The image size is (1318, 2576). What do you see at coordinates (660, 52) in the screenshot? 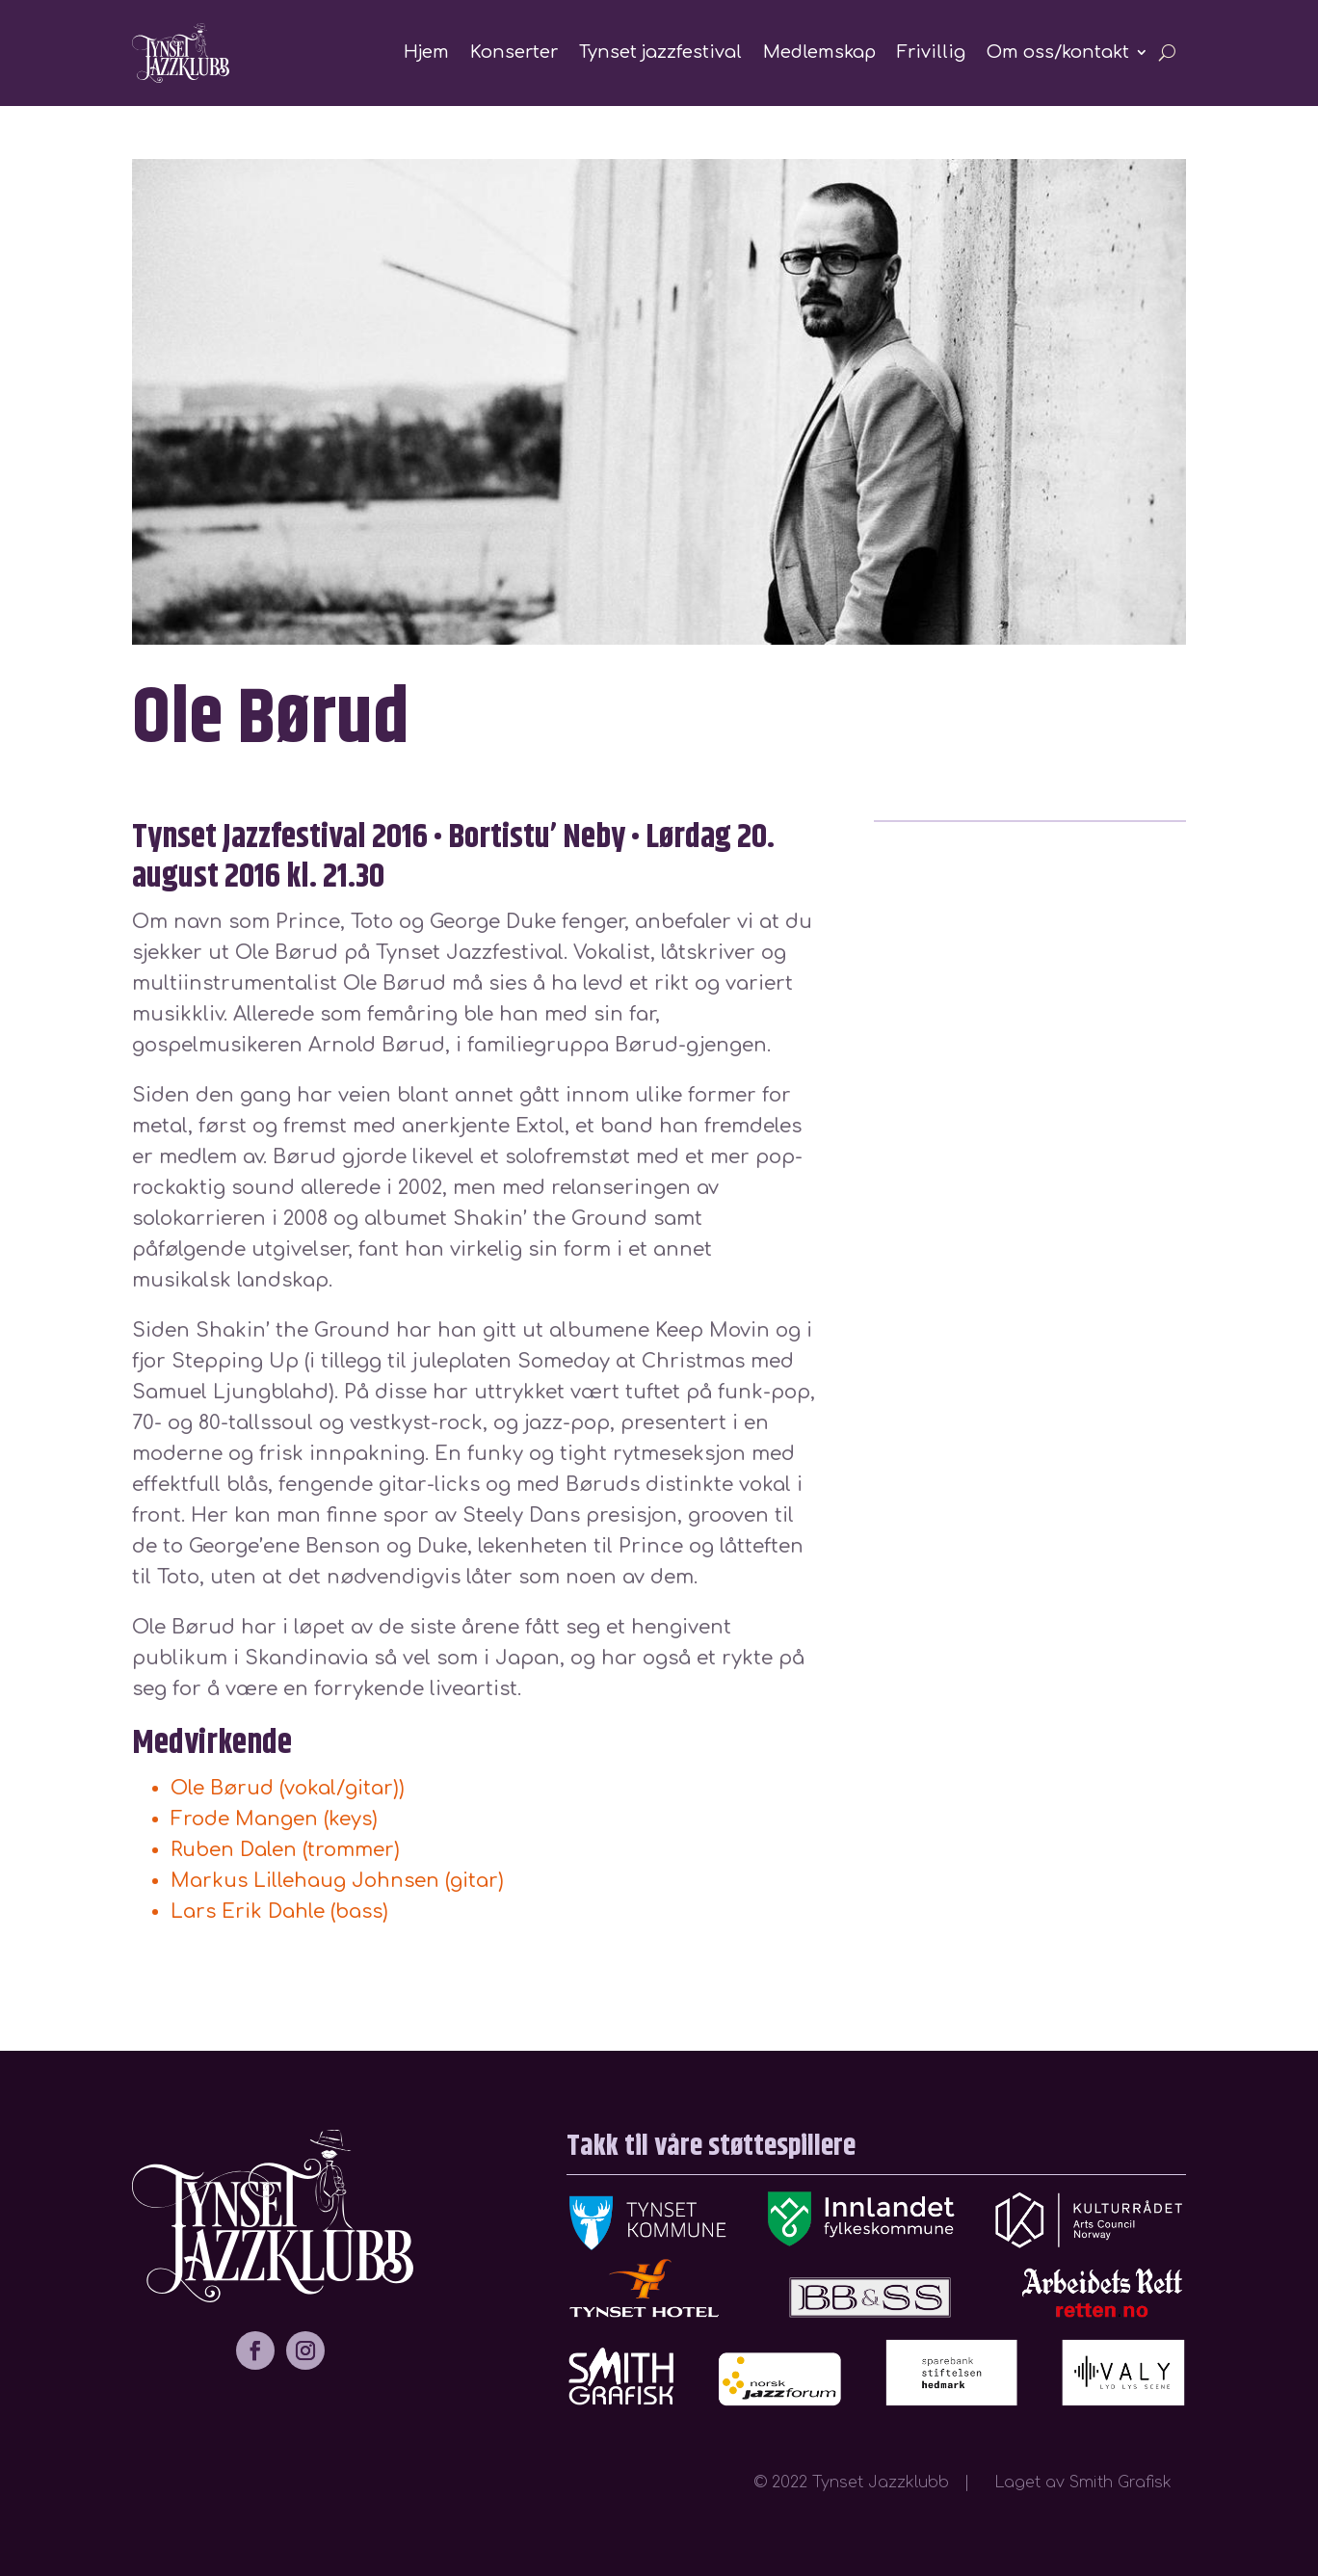
I see `Tynset jazzfestival` at bounding box center [660, 52].